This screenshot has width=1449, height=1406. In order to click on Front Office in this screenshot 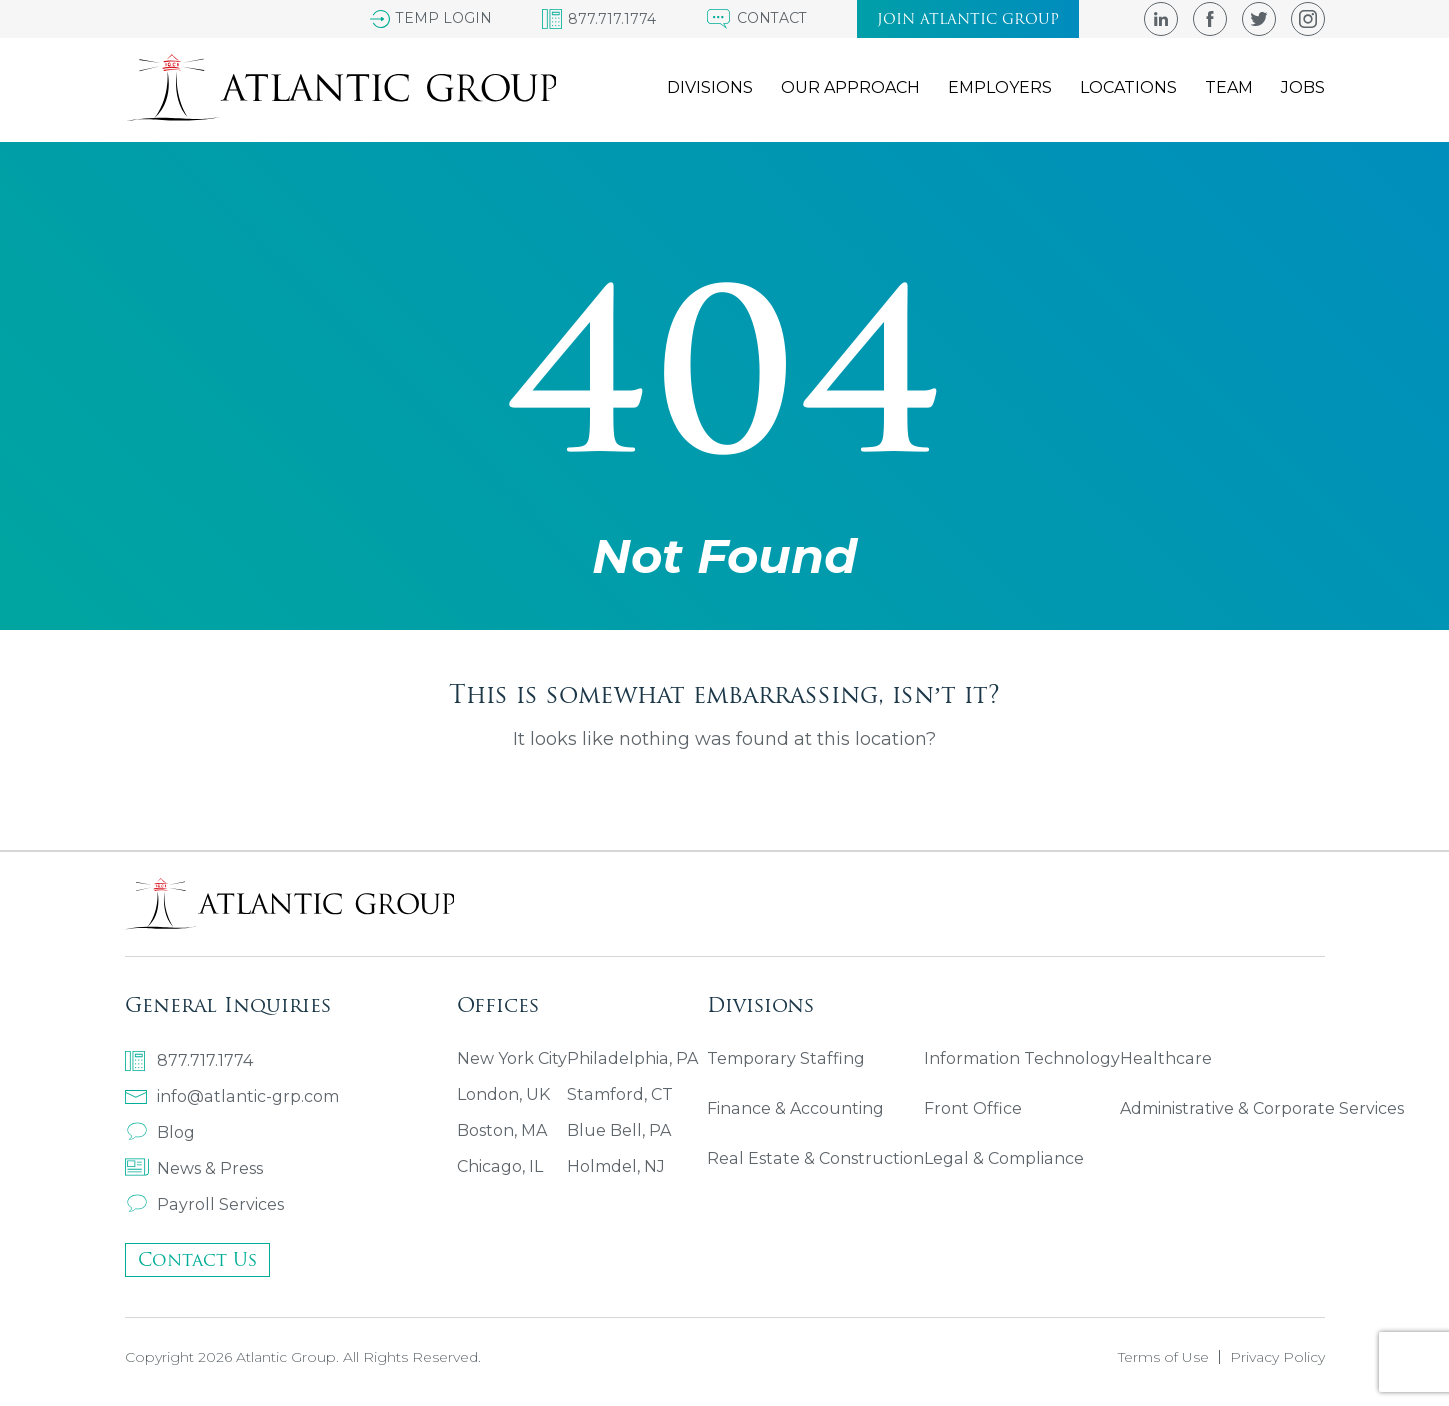, I will do `click(971, 1108)`.